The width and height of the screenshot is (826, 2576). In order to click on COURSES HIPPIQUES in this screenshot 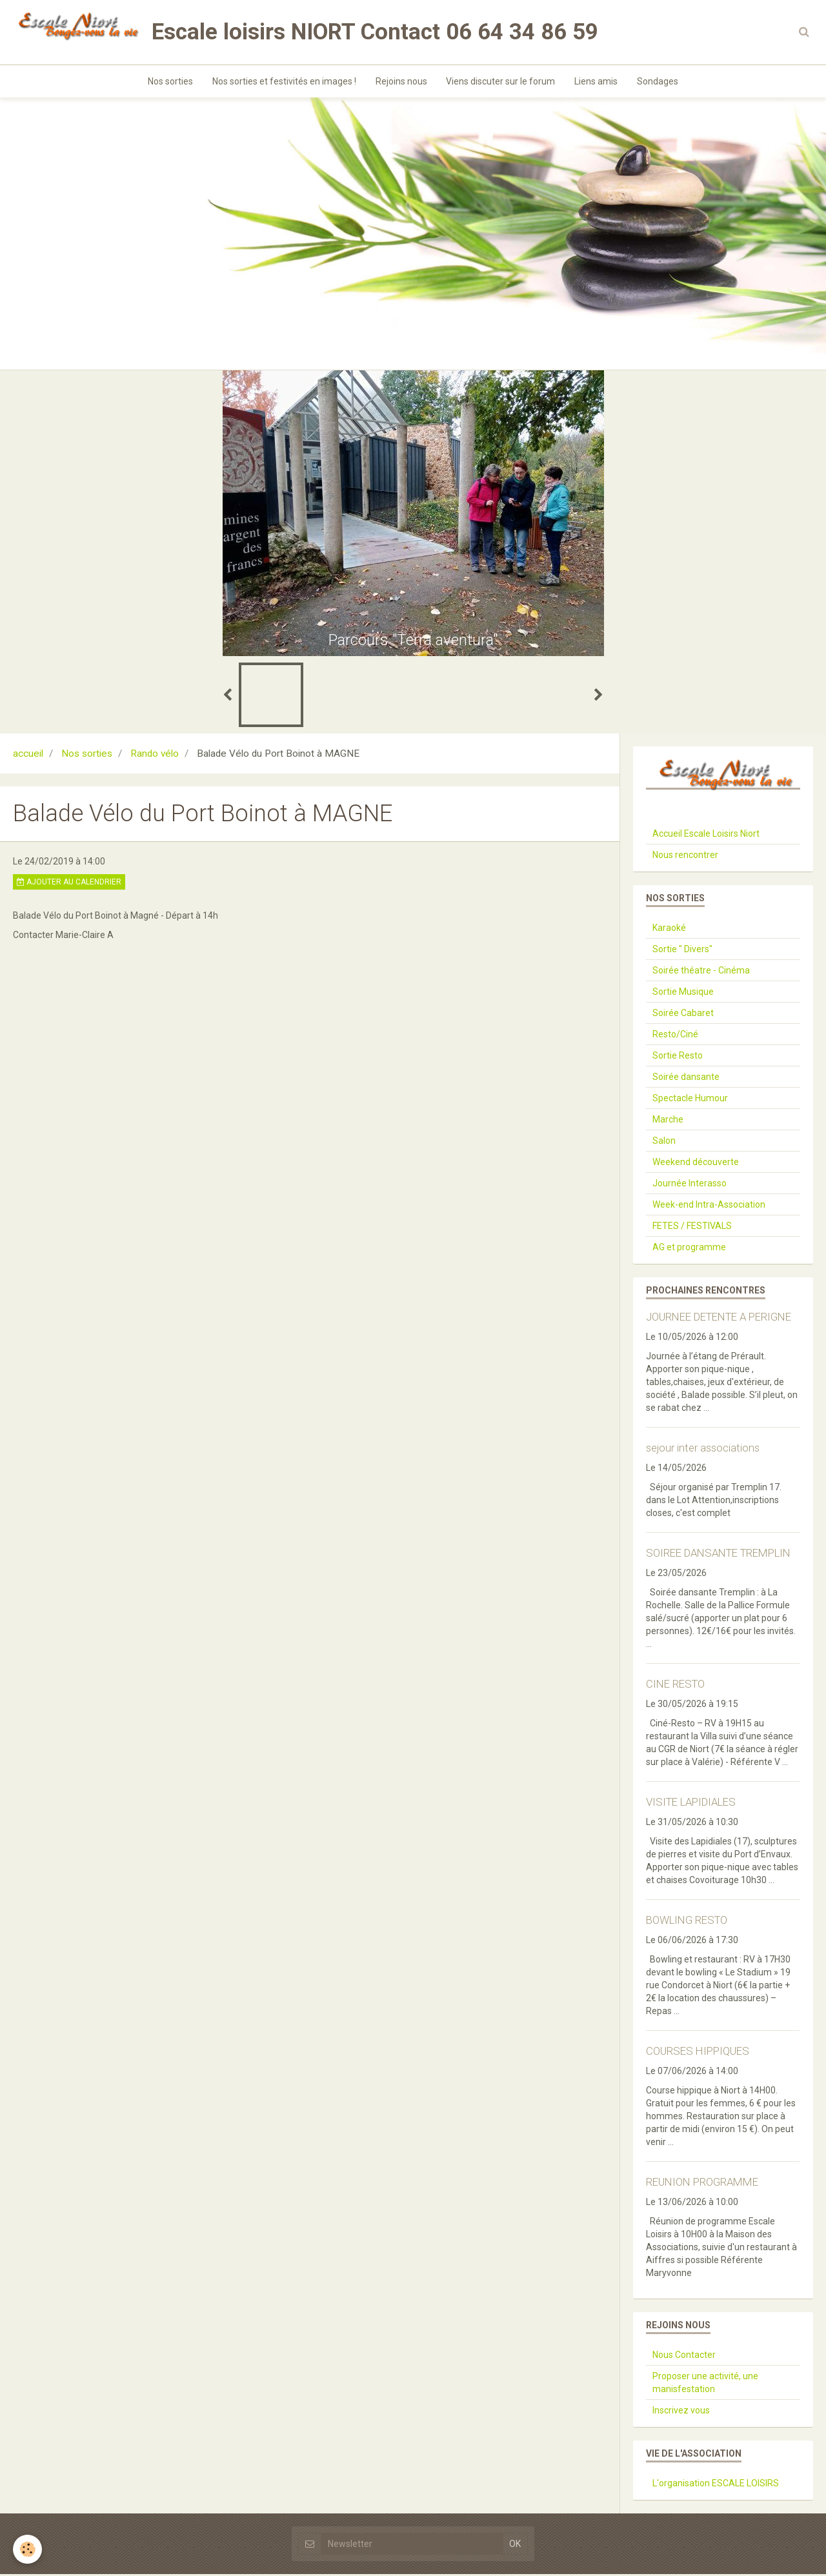, I will do `click(697, 2052)`.